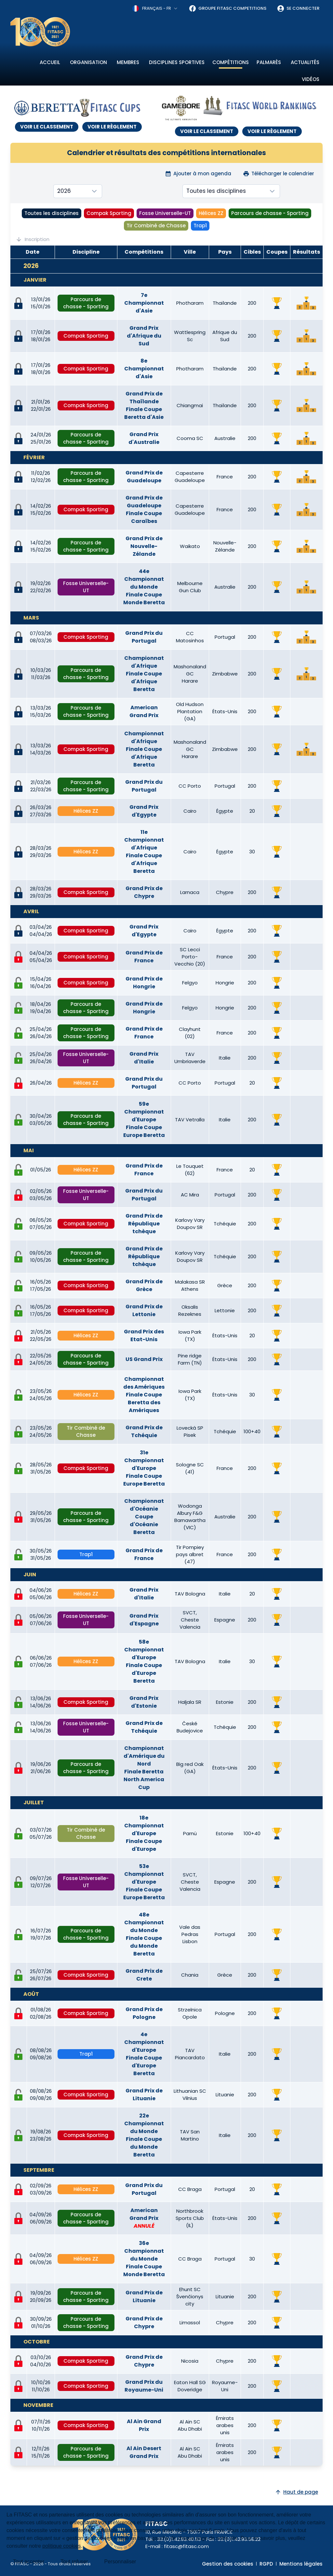 The image size is (333, 2576). Describe the element at coordinates (298, 8) in the screenshot. I see `Se connecter` at that location.